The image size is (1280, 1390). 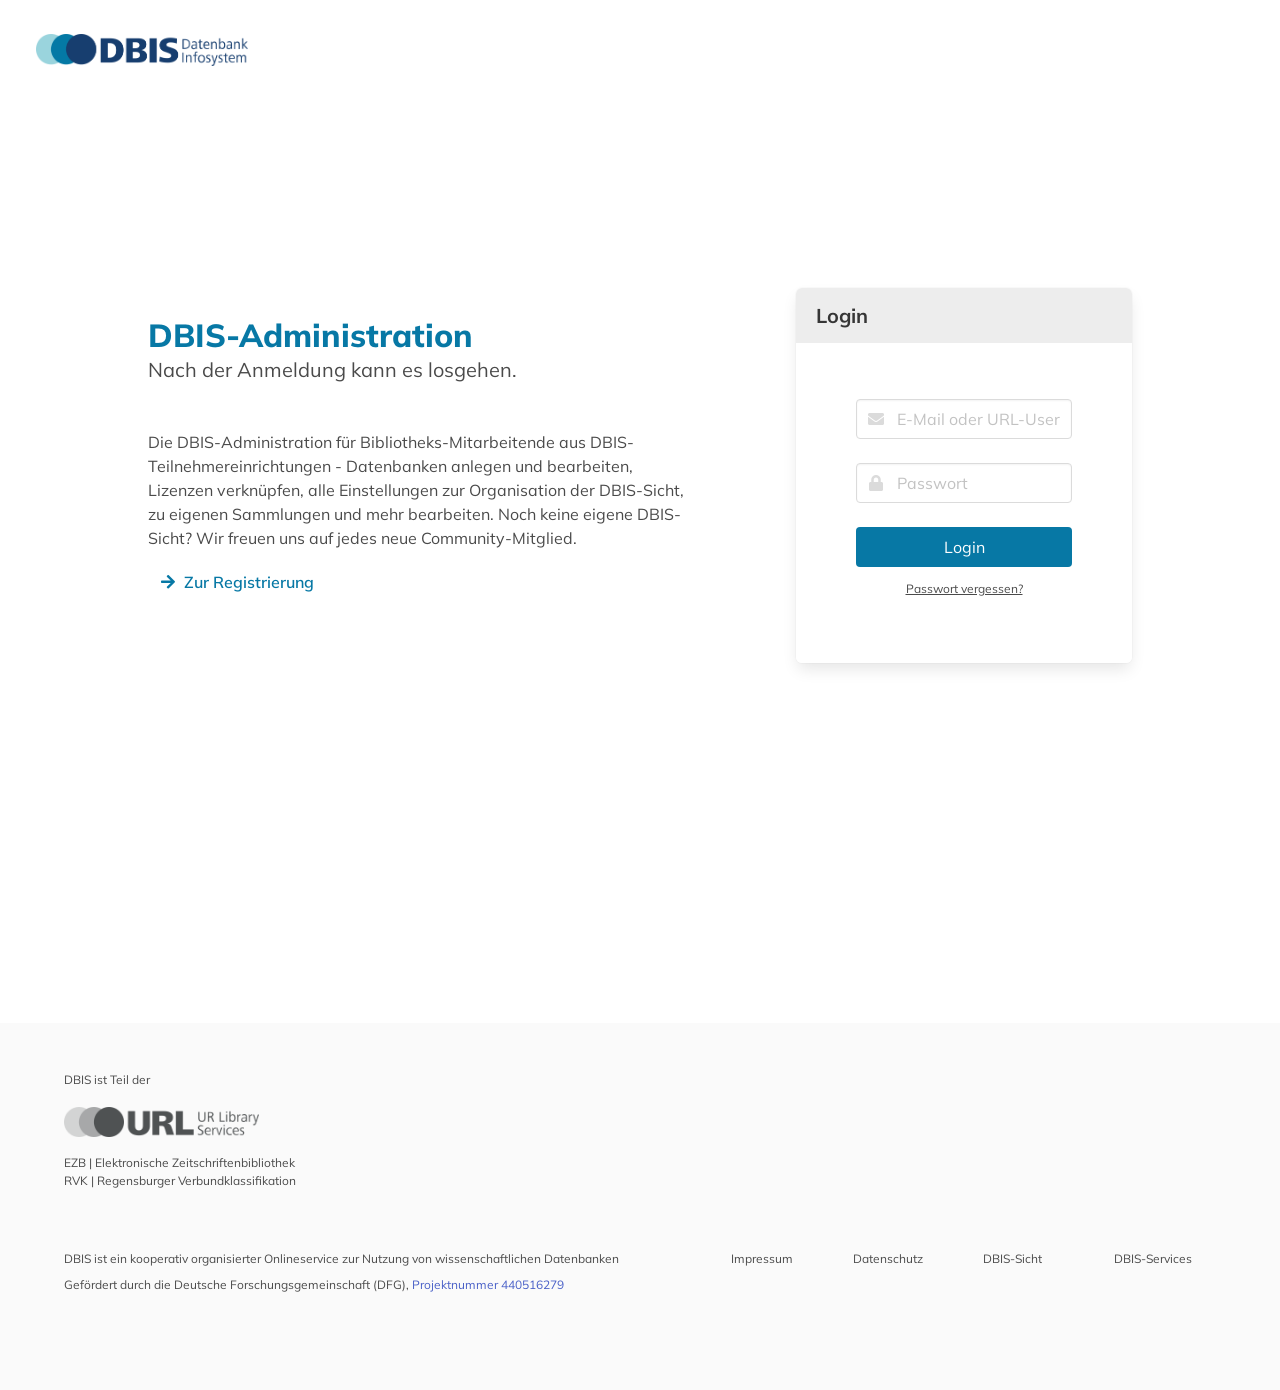 I want to click on DBIS-Services, so click(x=1153, y=1258).